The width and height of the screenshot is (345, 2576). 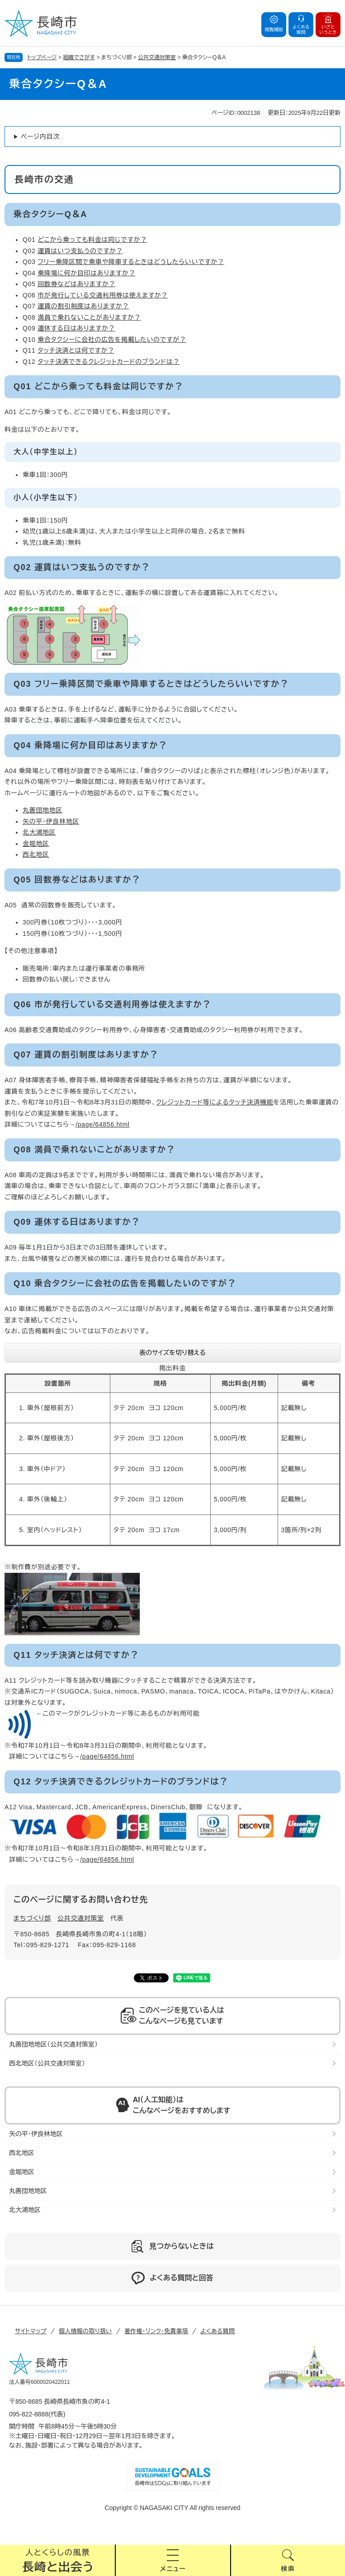 What do you see at coordinates (156, 2331) in the screenshot?
I see `著作権・リンク・免責事項` at bounding box center [156, 2331].